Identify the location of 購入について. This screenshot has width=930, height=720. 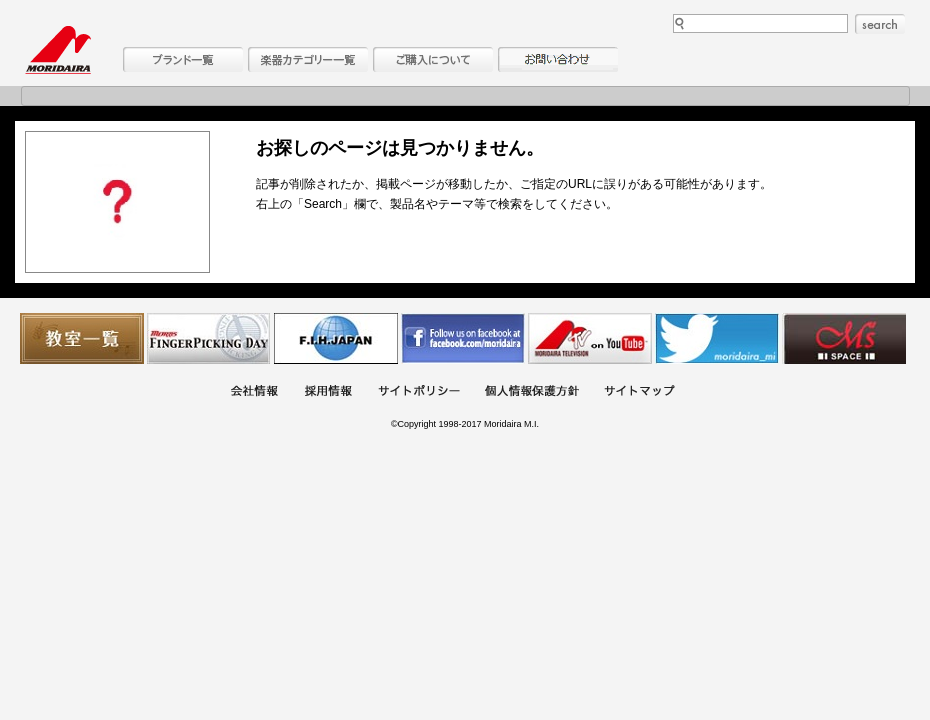
(433, 59).